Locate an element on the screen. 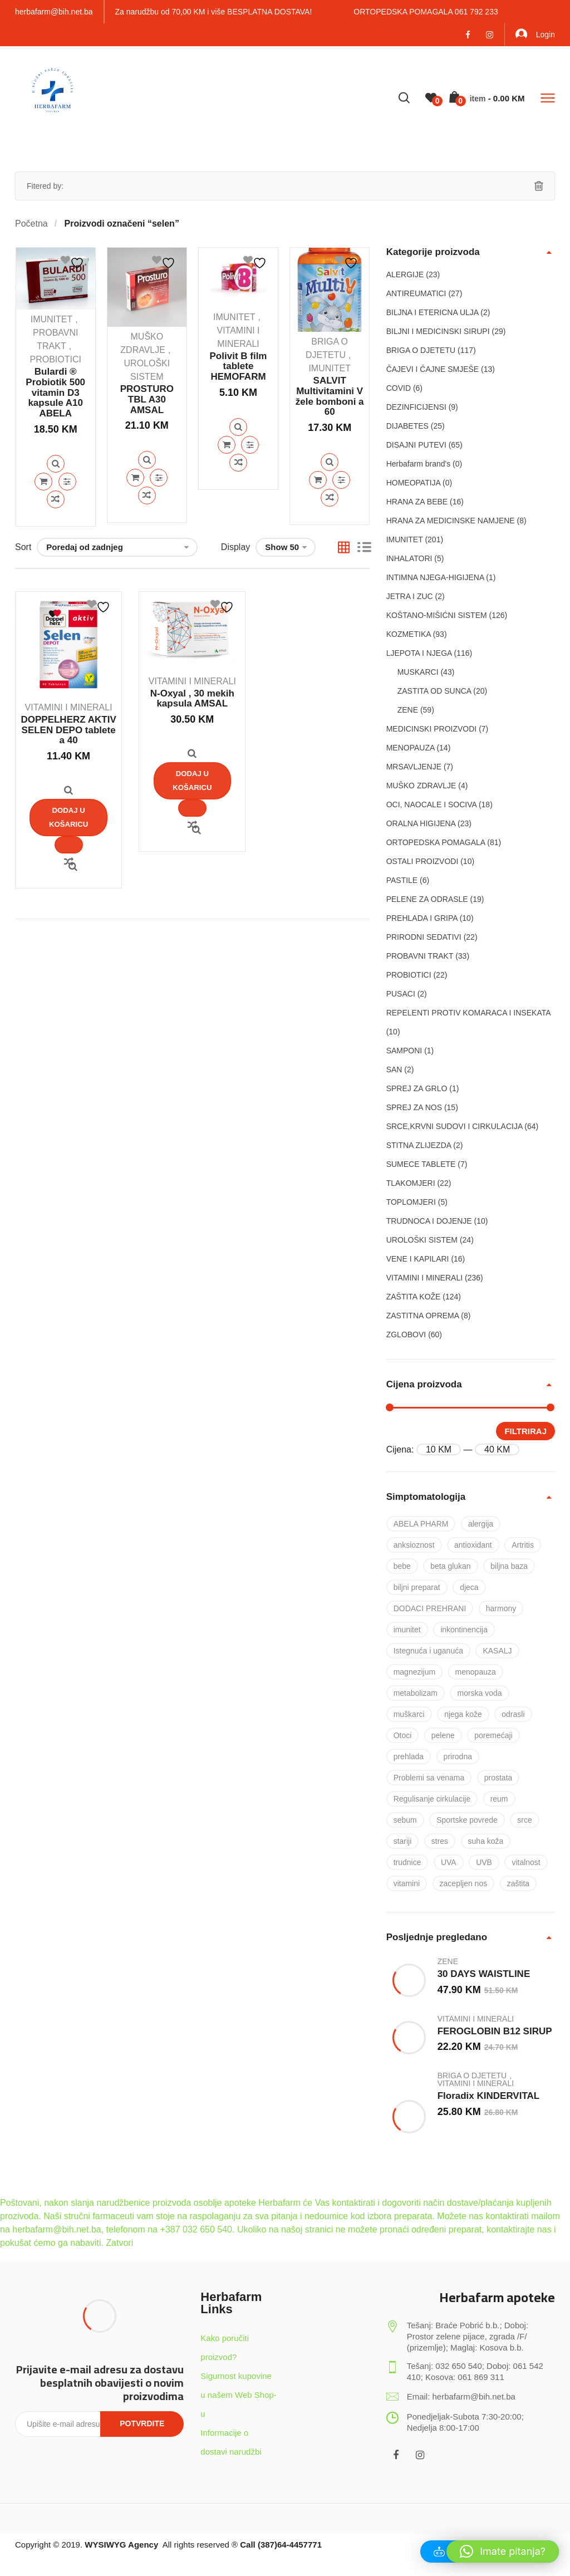  SALVIT Multivitamini V žele bomboni a 60 is located at coordinates (330, 396).